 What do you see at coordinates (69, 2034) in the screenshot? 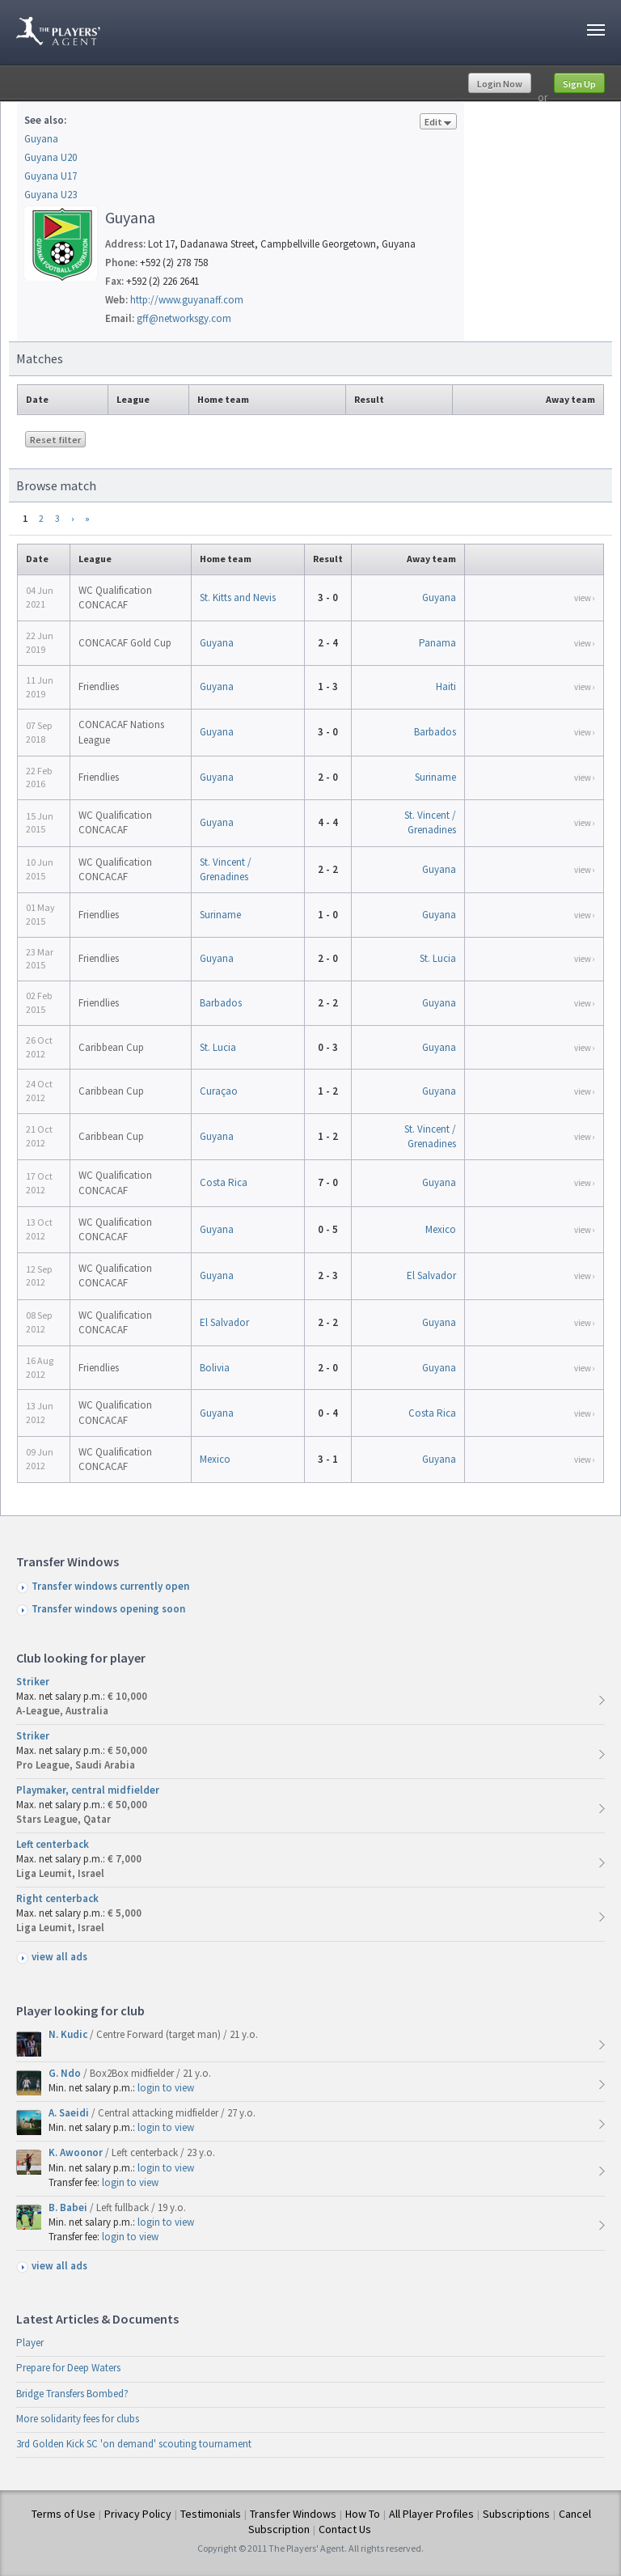
I see `N. Kudic` at bounding box center [69, 2034].